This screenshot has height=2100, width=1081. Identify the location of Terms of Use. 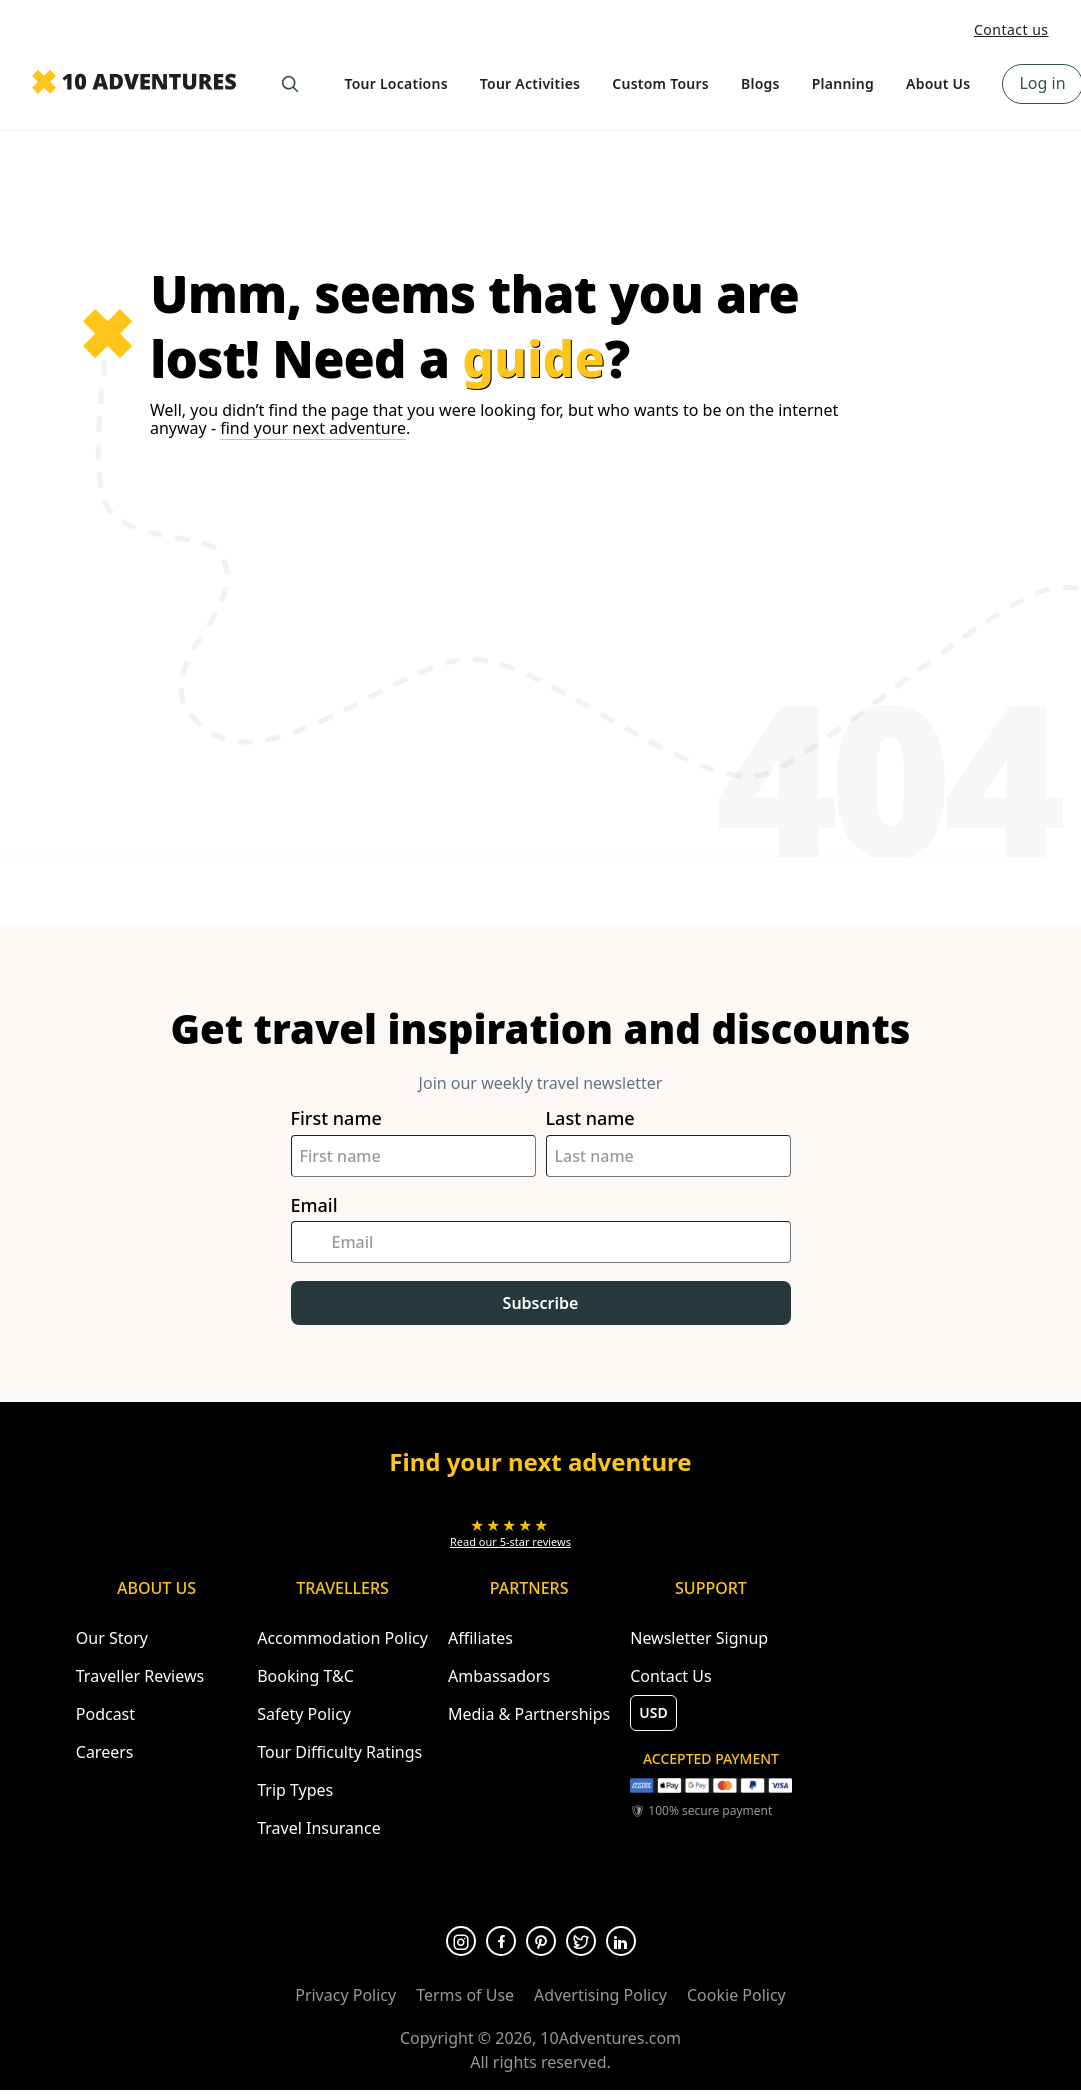
(465, 1995).